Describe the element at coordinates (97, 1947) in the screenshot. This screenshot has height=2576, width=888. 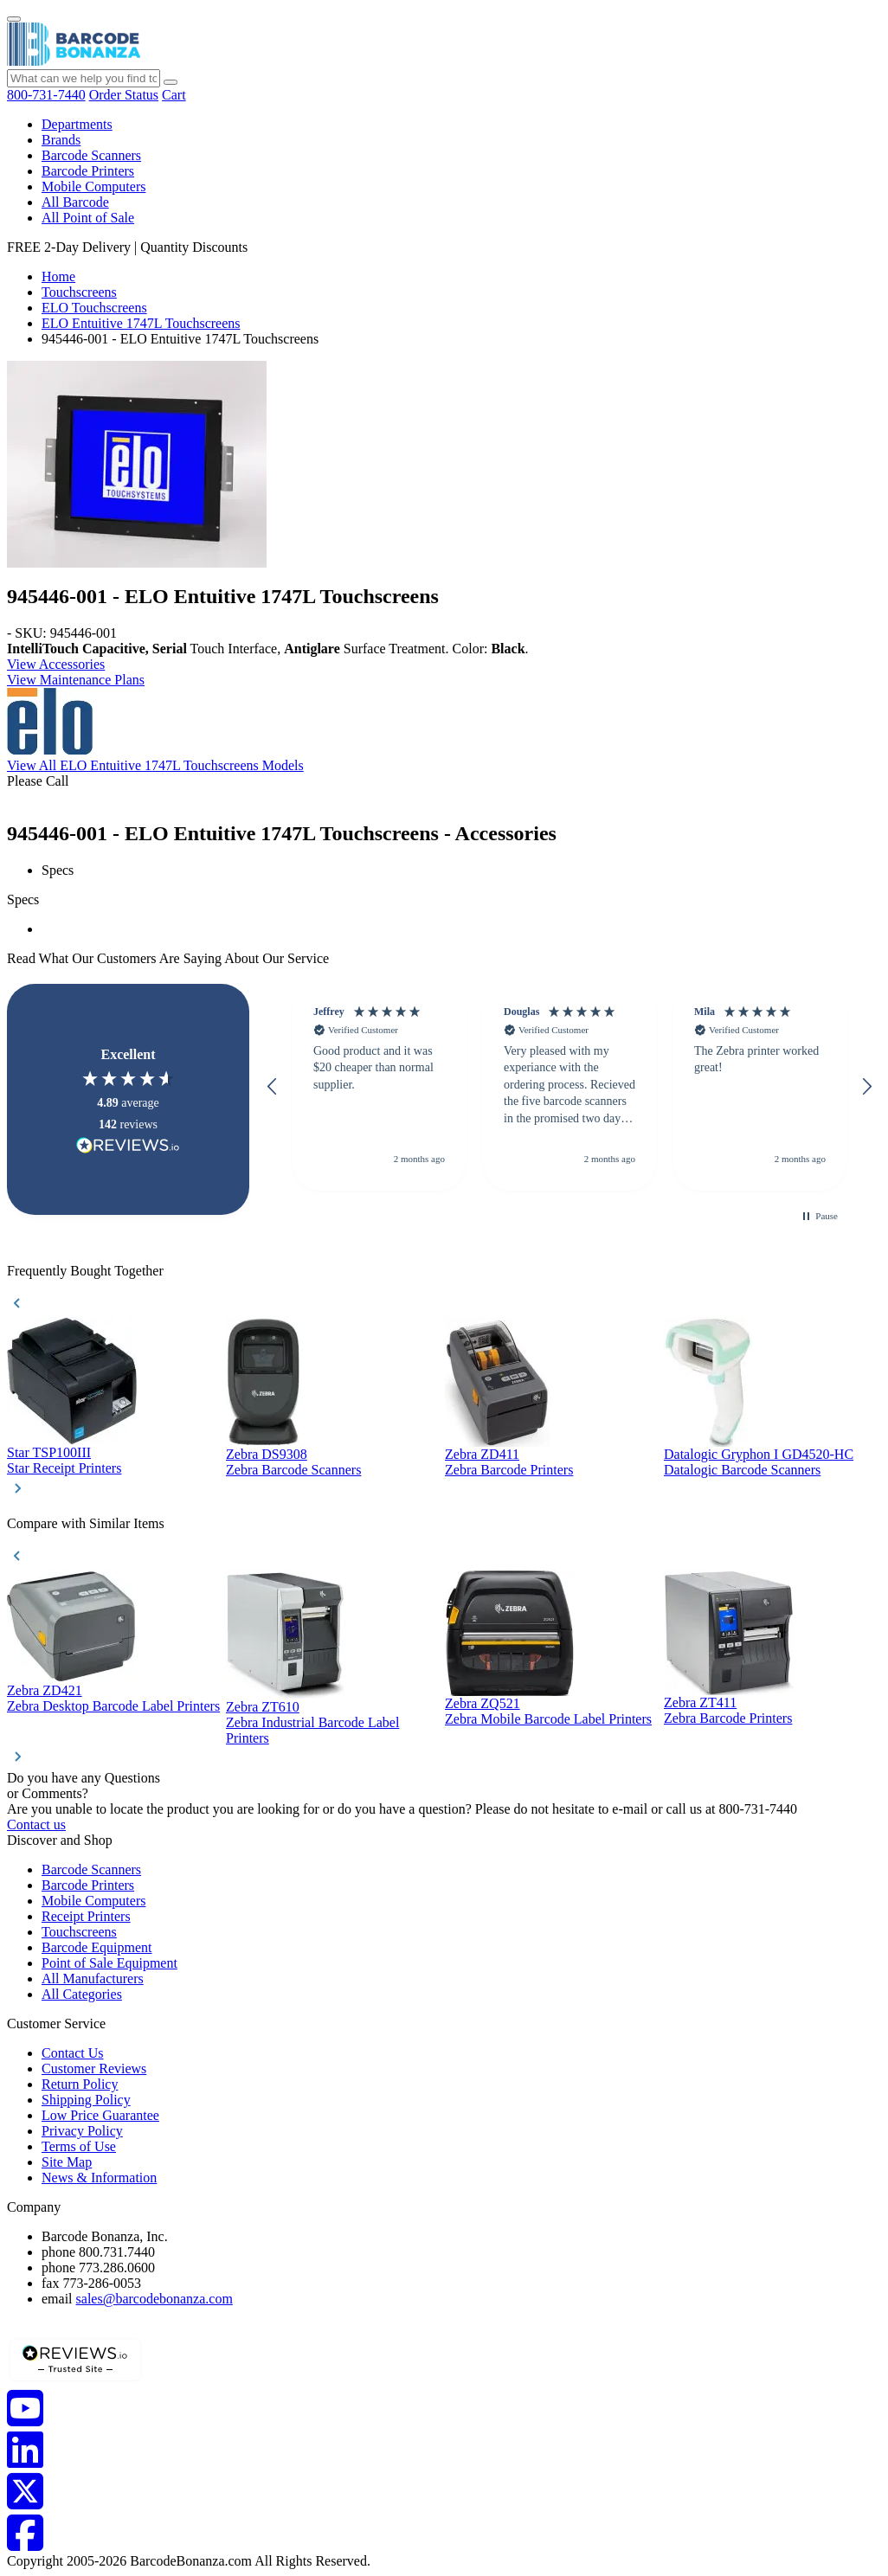
I see `Barcode Equipment` at that location.